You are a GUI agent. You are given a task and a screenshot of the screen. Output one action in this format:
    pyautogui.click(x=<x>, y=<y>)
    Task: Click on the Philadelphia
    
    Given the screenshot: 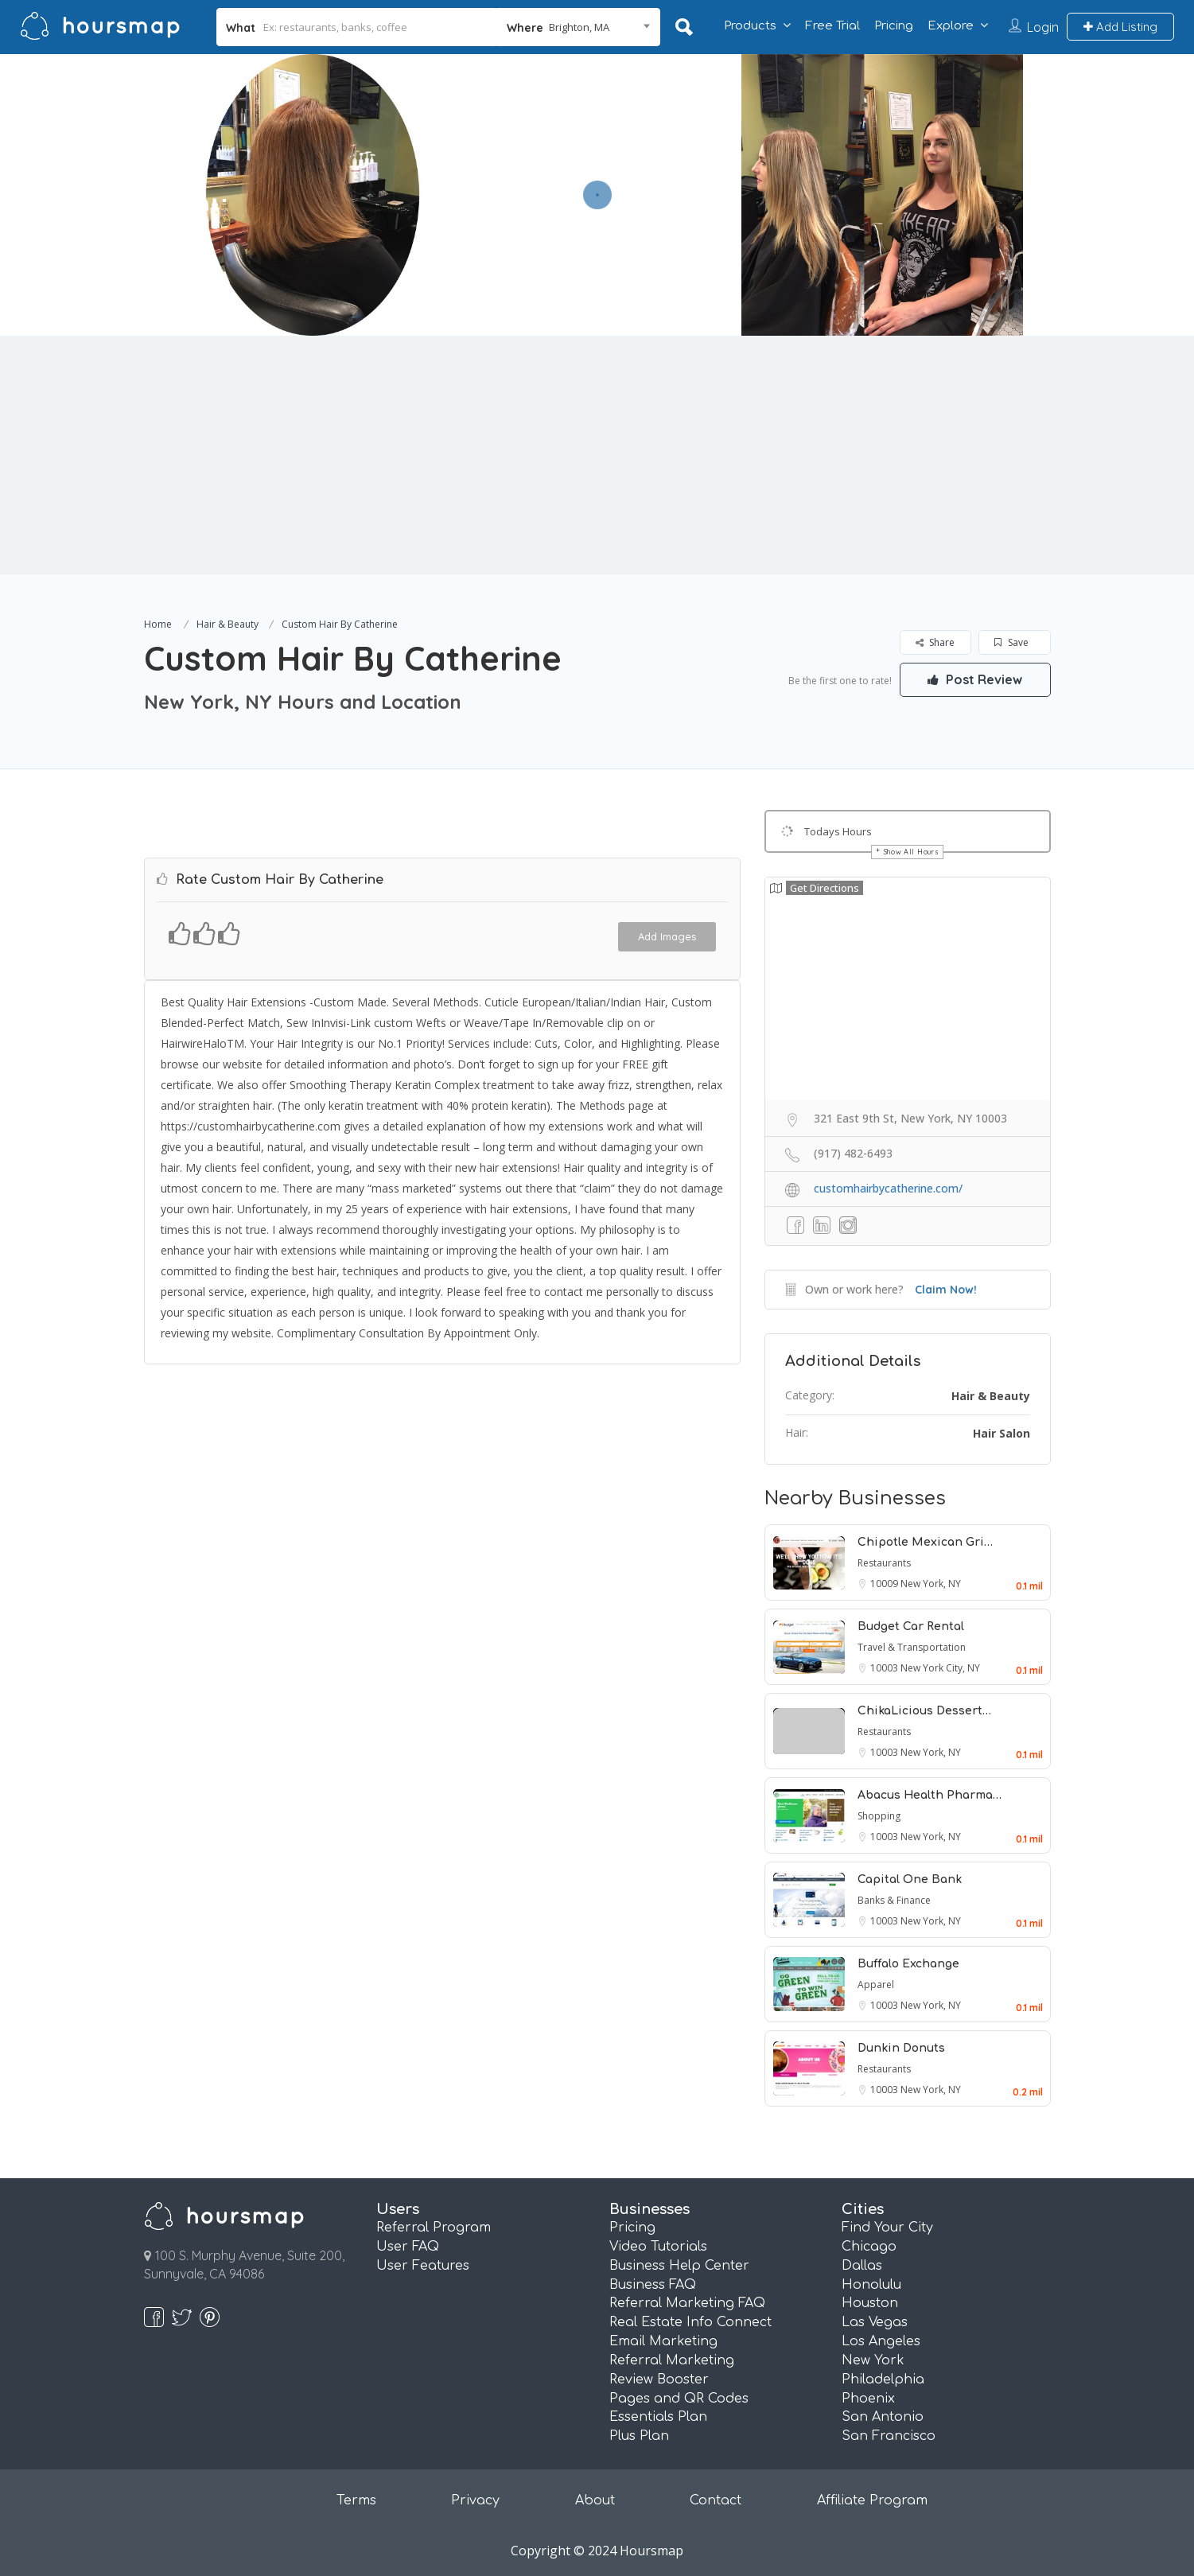 What is the action you would take?
    pyautogui.click(x=883, y=2379)
    